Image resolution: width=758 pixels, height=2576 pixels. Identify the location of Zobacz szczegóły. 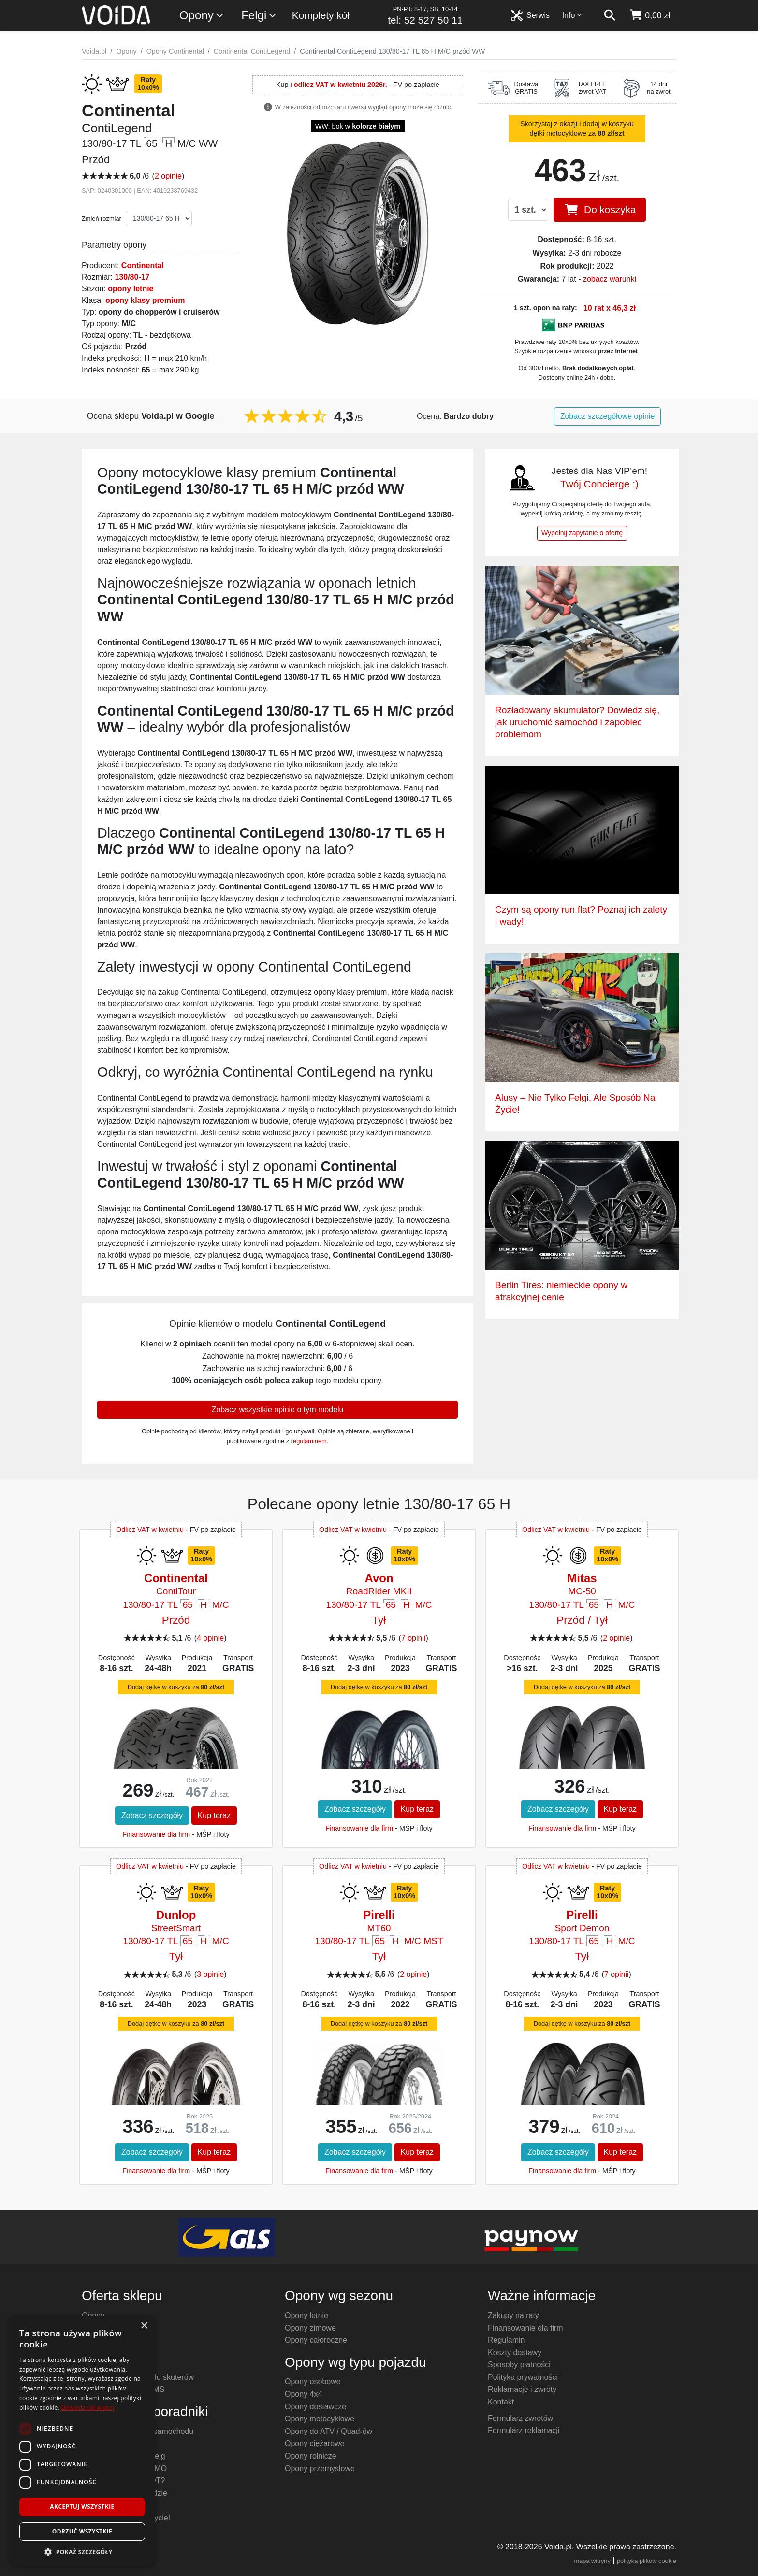
(152, 1815).